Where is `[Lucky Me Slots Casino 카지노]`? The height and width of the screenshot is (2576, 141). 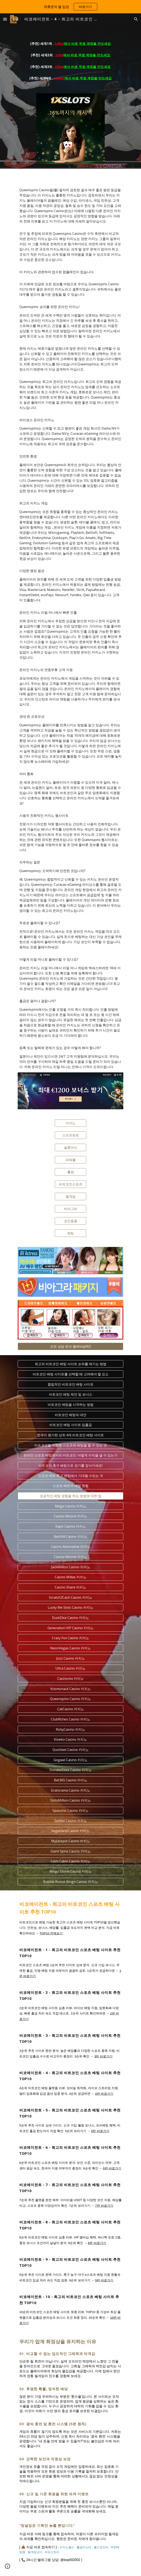
[Lucky Me Slots Casino 카지노] is located at coordinates (70, 1607).